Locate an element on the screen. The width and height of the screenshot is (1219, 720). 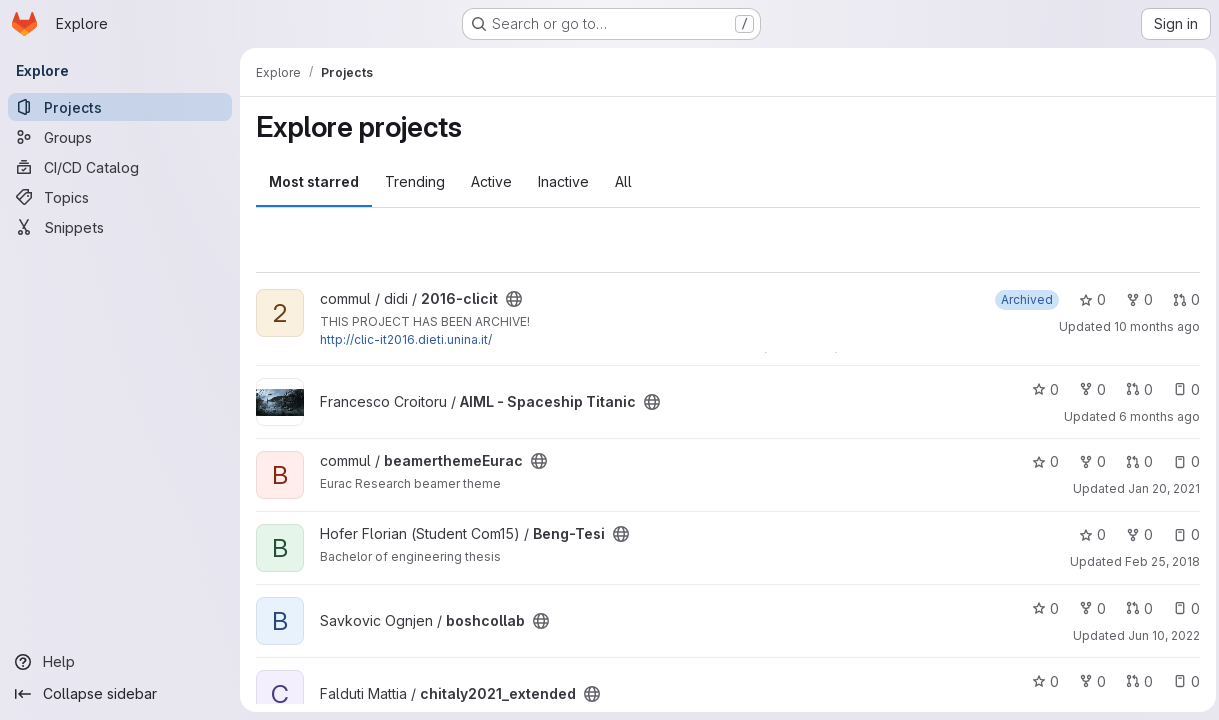
[Topics] is located at coordinates (120, 197).